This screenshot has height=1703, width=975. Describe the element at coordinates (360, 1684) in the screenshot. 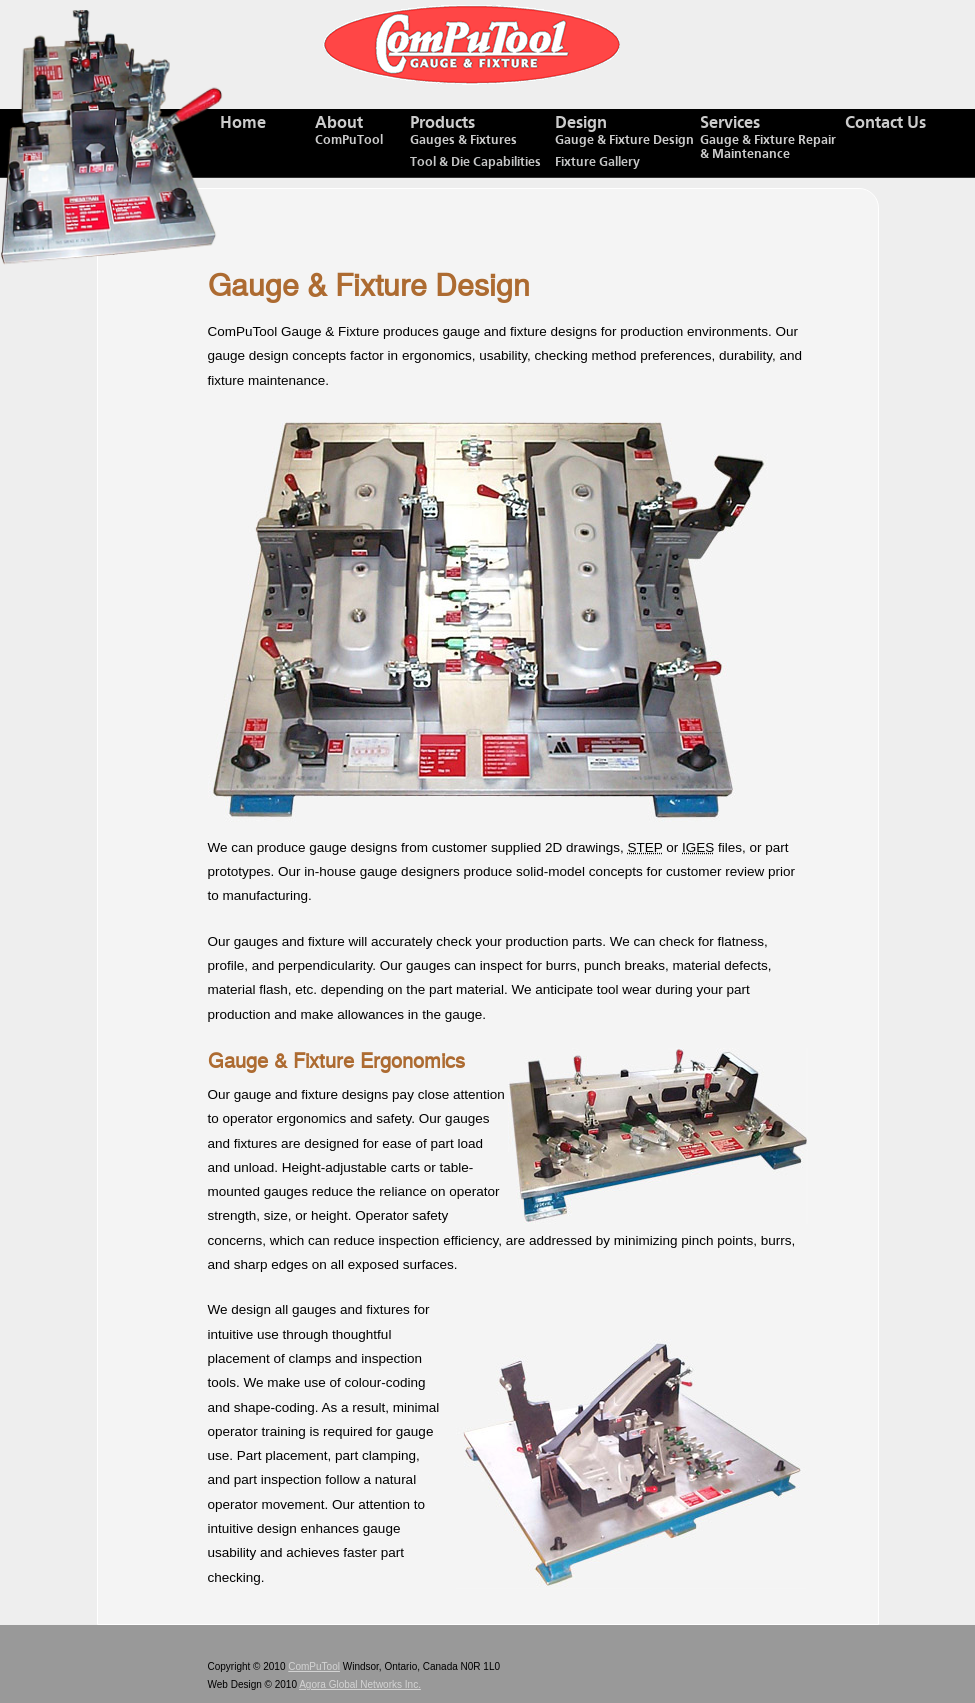

I see `Agora Global Networks Inc.` at that location.